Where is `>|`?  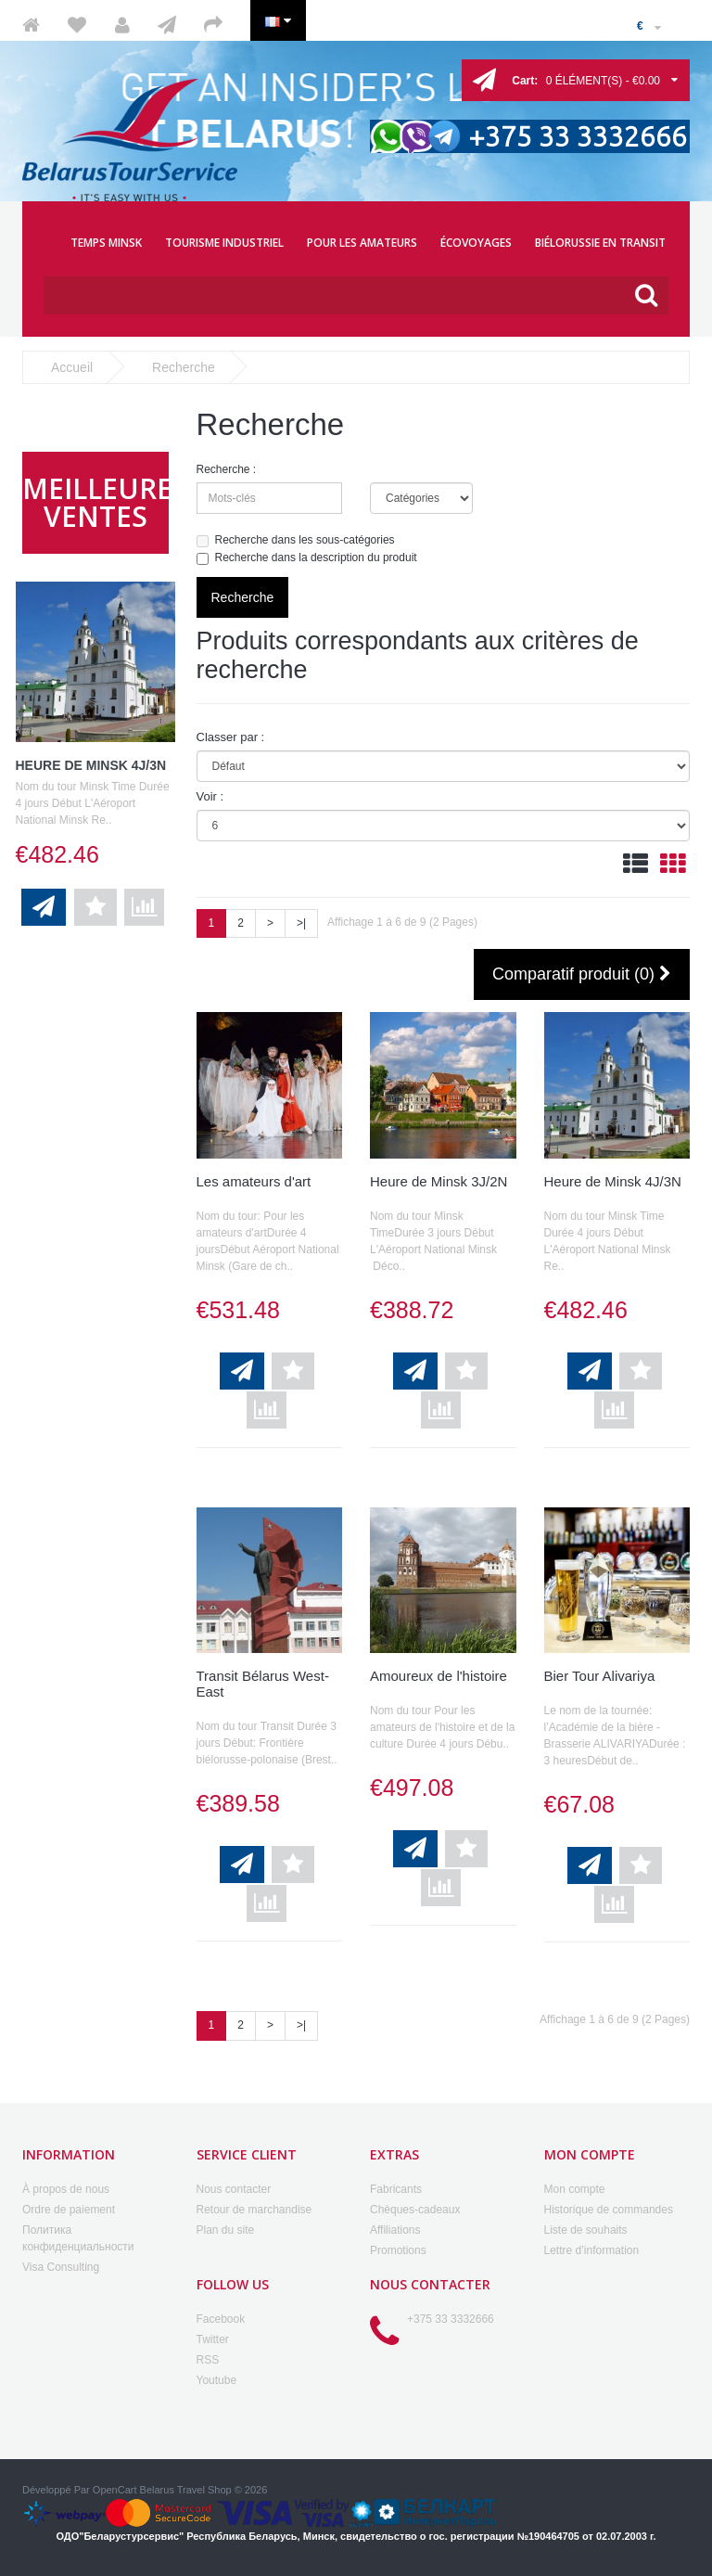
>| is located at coordinates (301, 922).